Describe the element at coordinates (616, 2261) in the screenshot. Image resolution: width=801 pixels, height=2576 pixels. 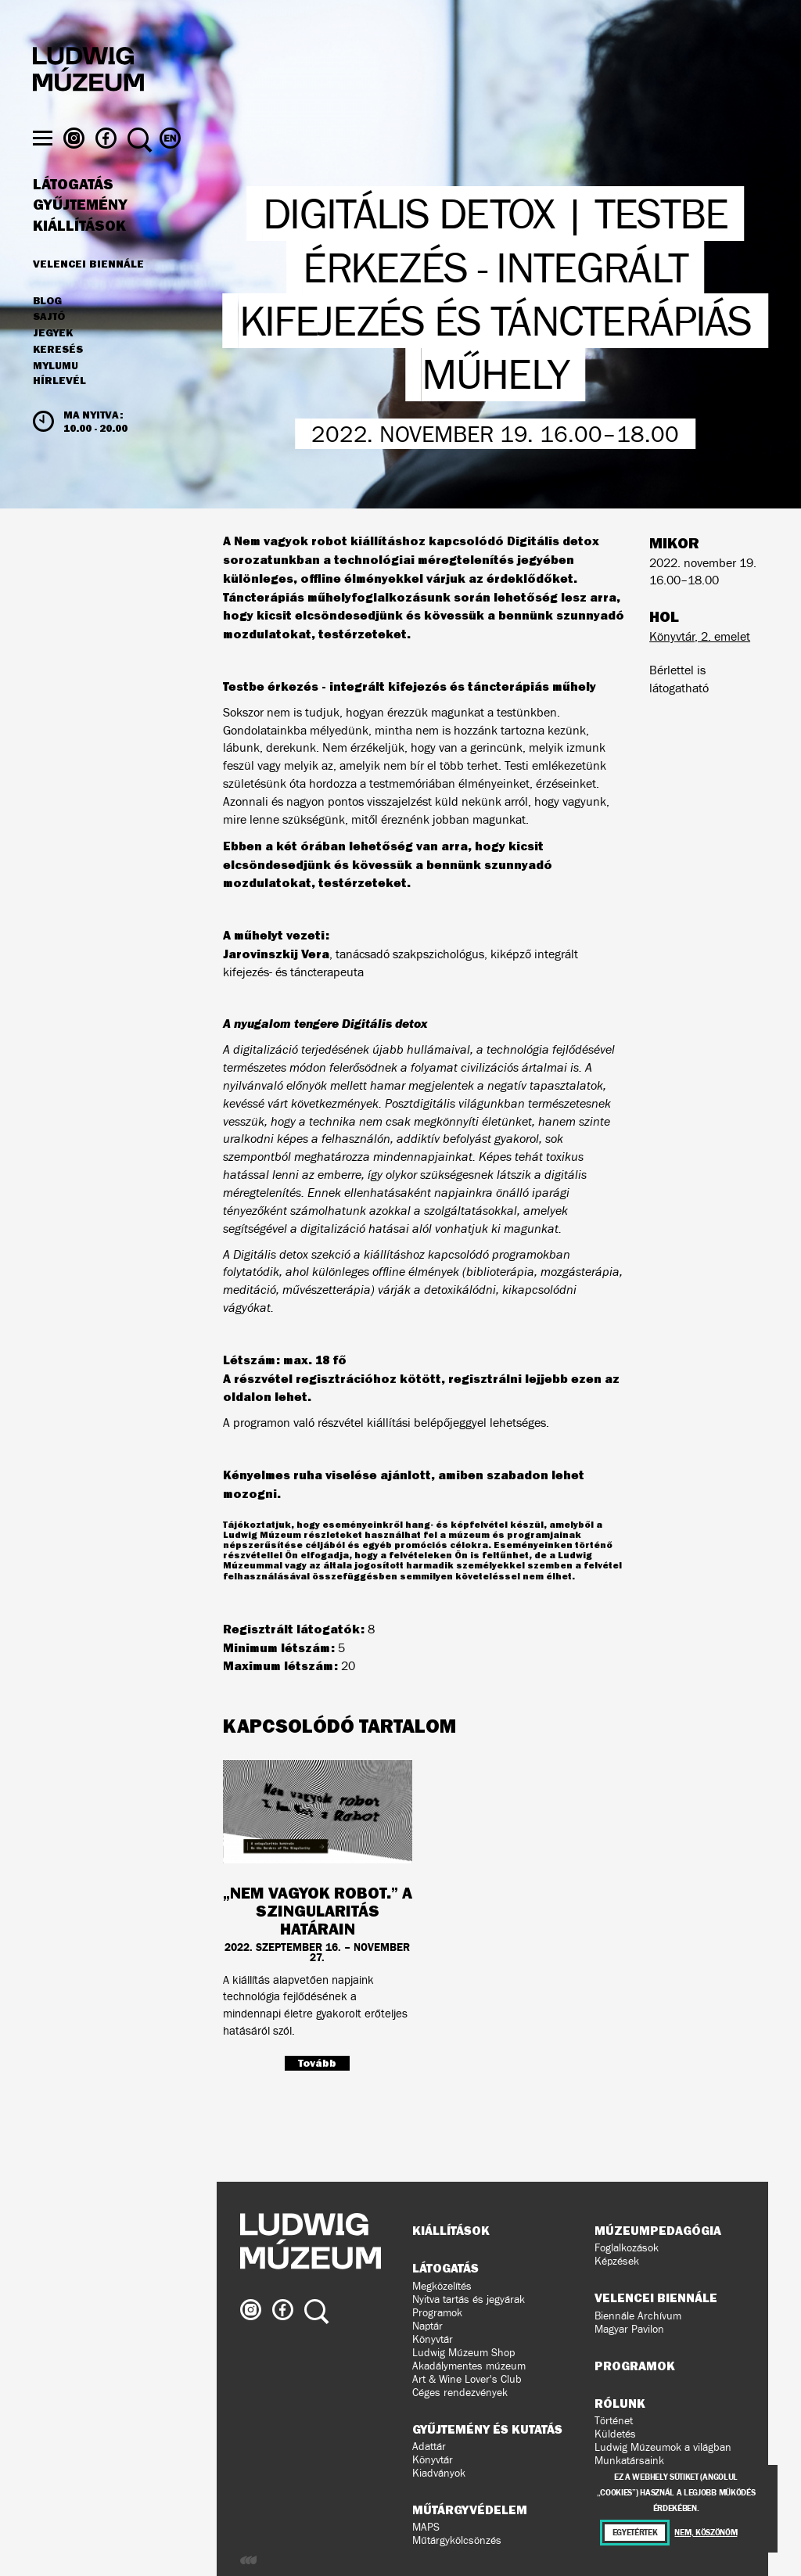
I see `Képzések` at that location.